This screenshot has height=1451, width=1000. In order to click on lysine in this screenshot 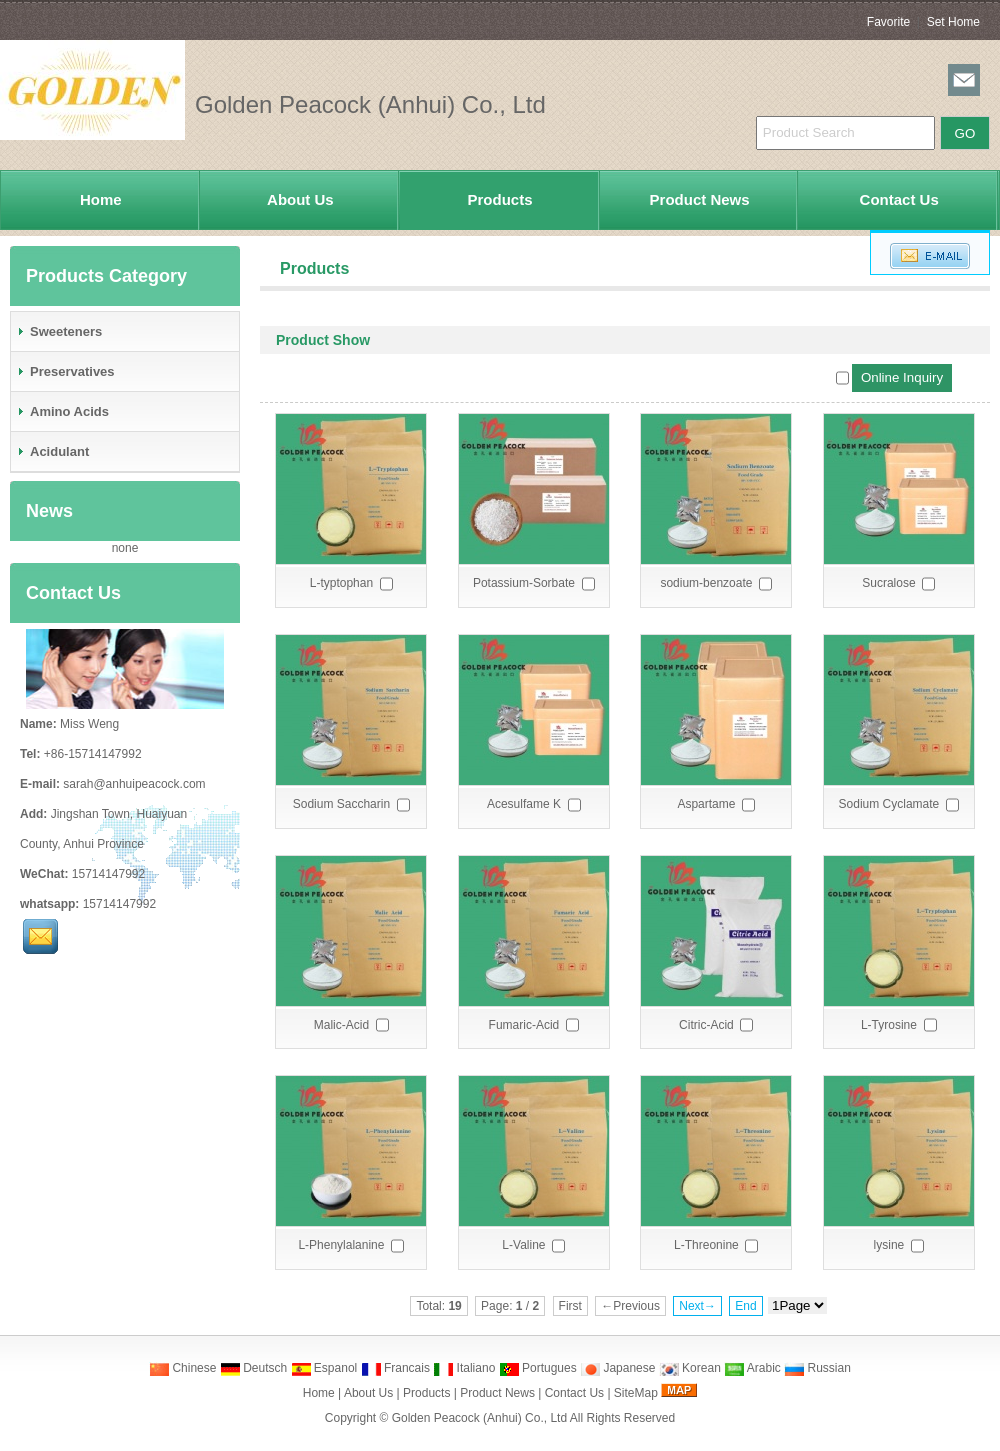, I will do `click(889, 1245)`.